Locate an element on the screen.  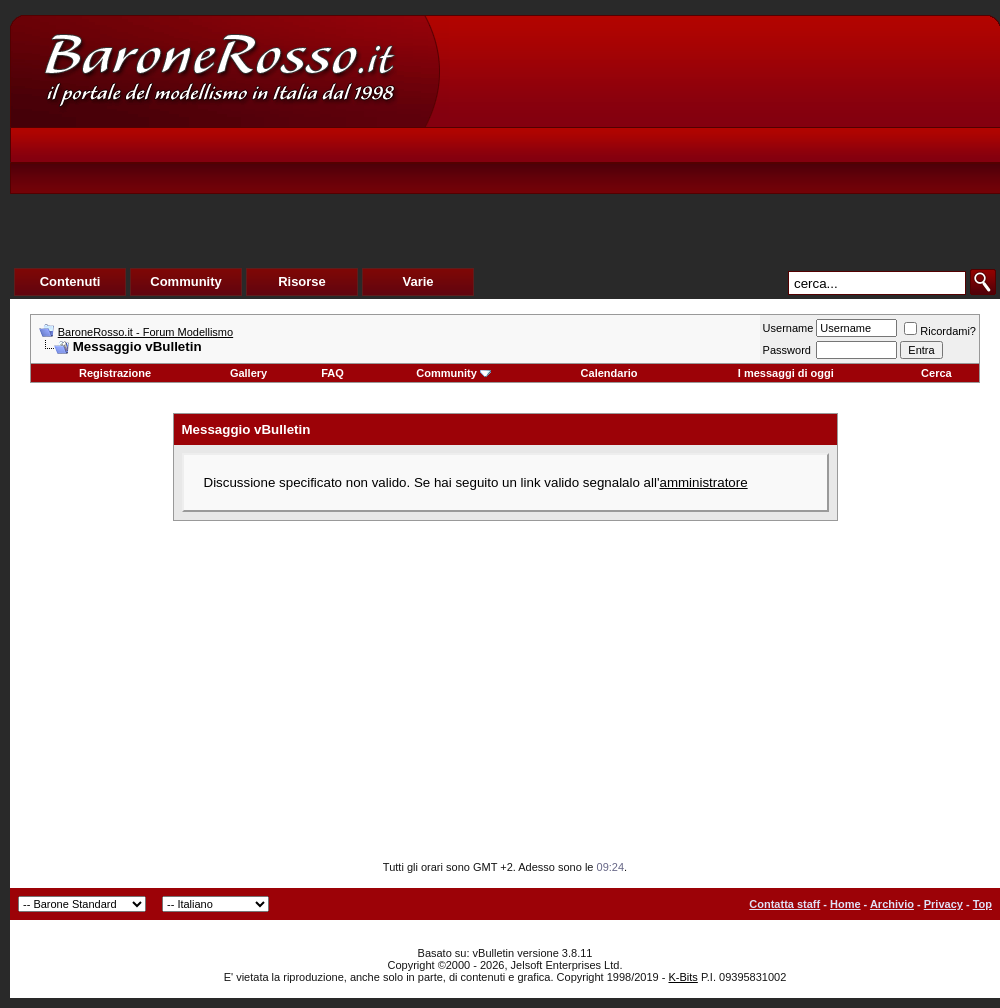
Contatta staff is located at coordinates (784, 904).